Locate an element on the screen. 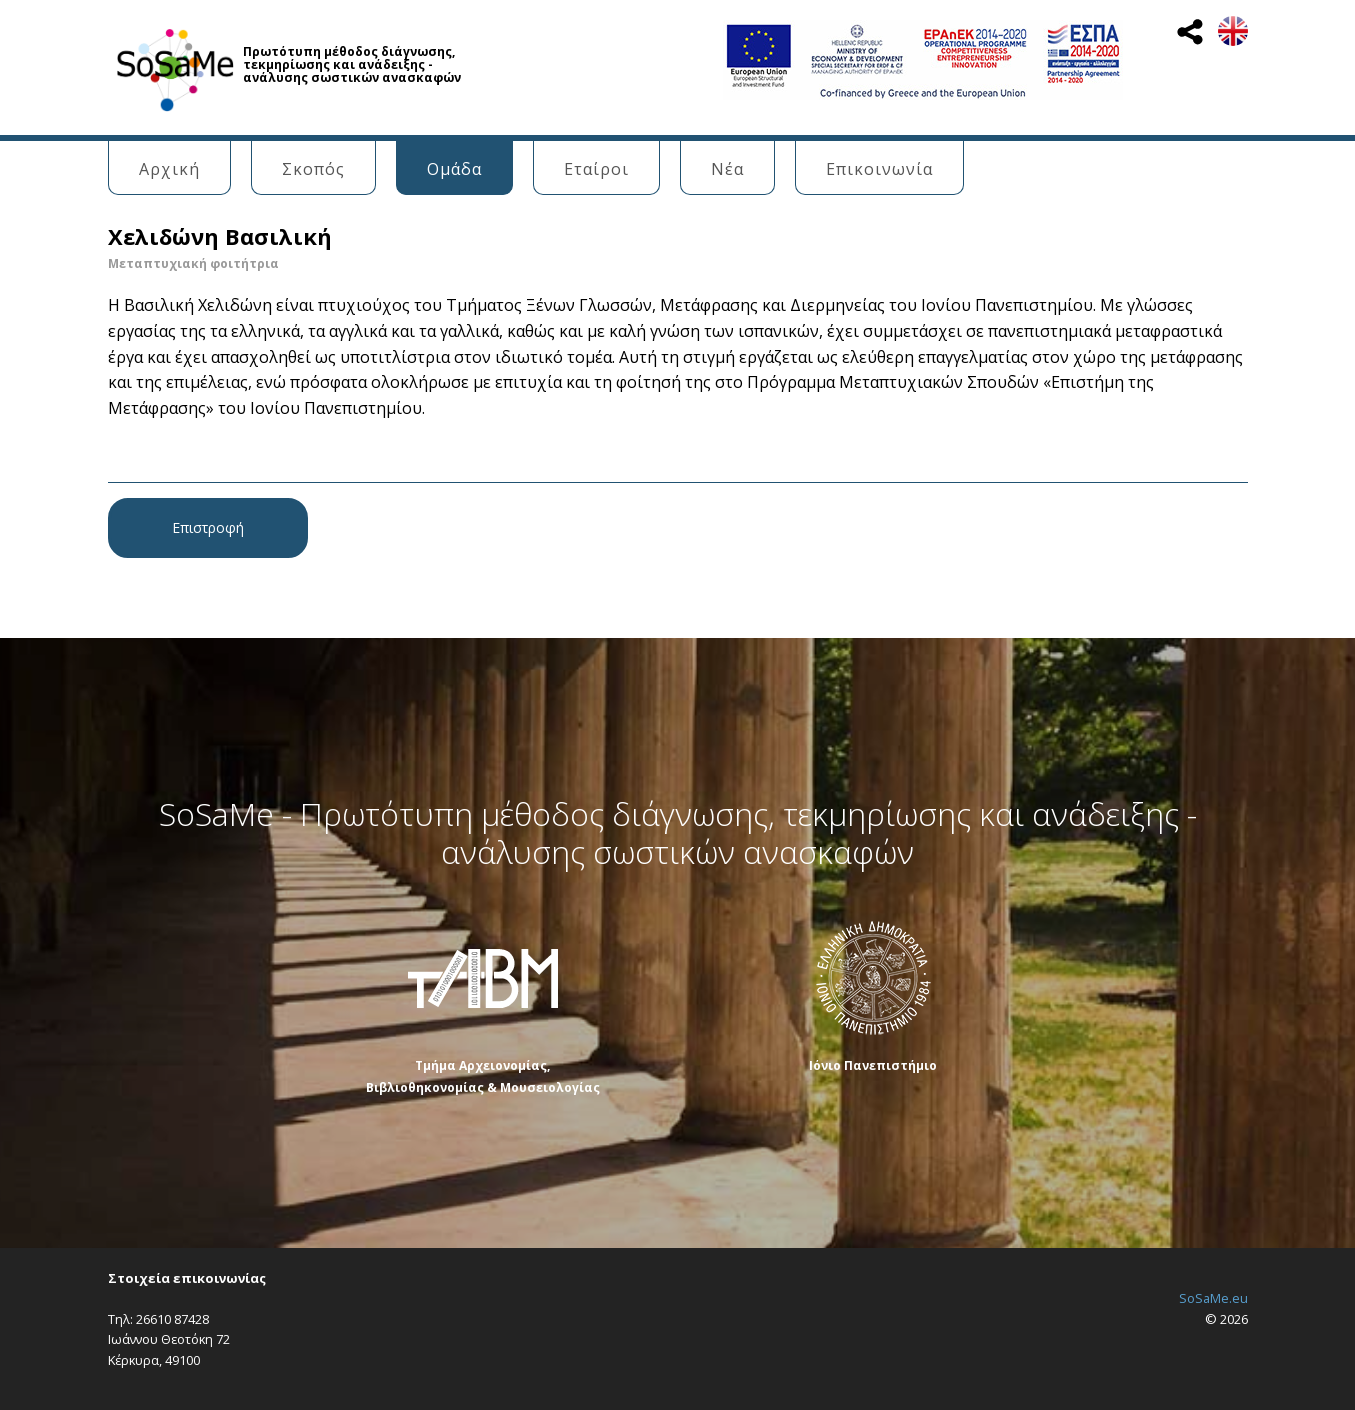  Ομάδα is located at coordinates (454, 169).